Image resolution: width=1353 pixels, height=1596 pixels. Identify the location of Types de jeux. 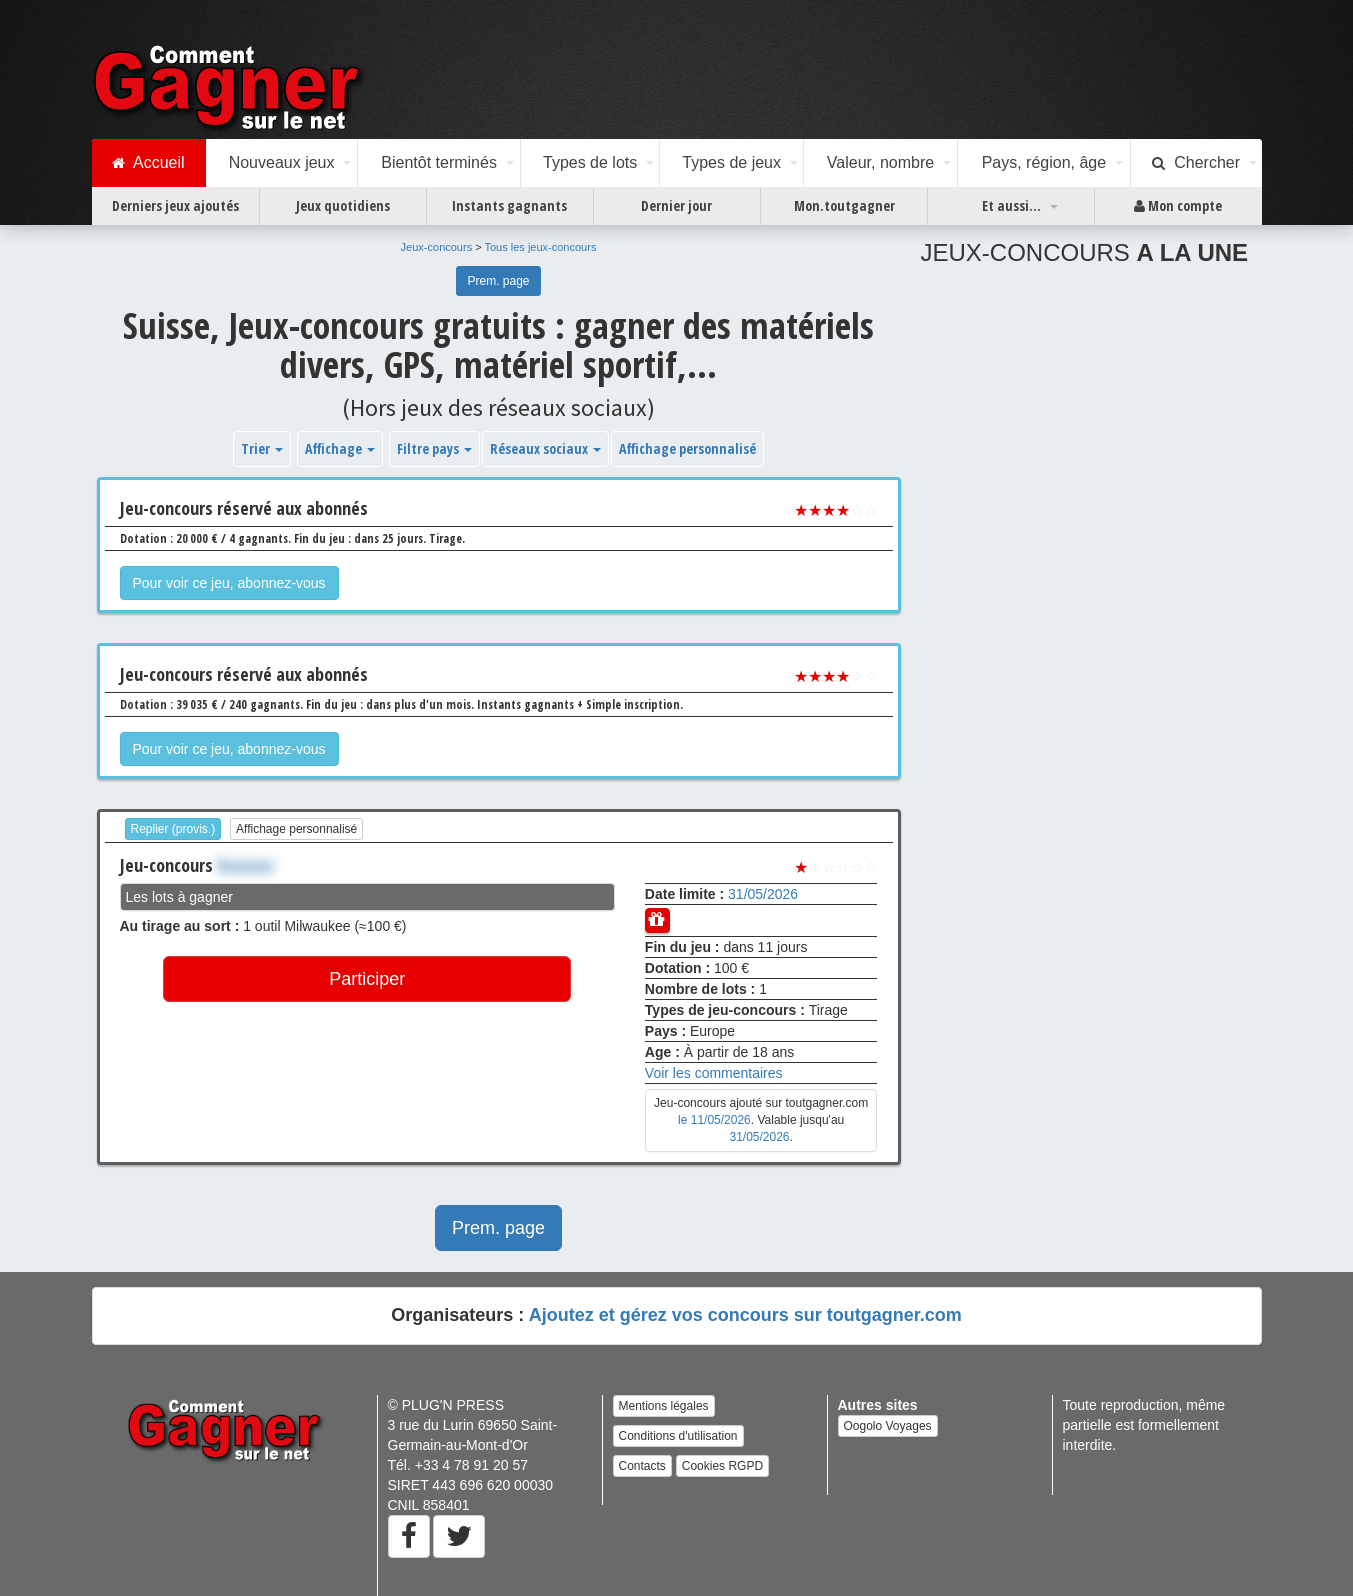
(731, 162).